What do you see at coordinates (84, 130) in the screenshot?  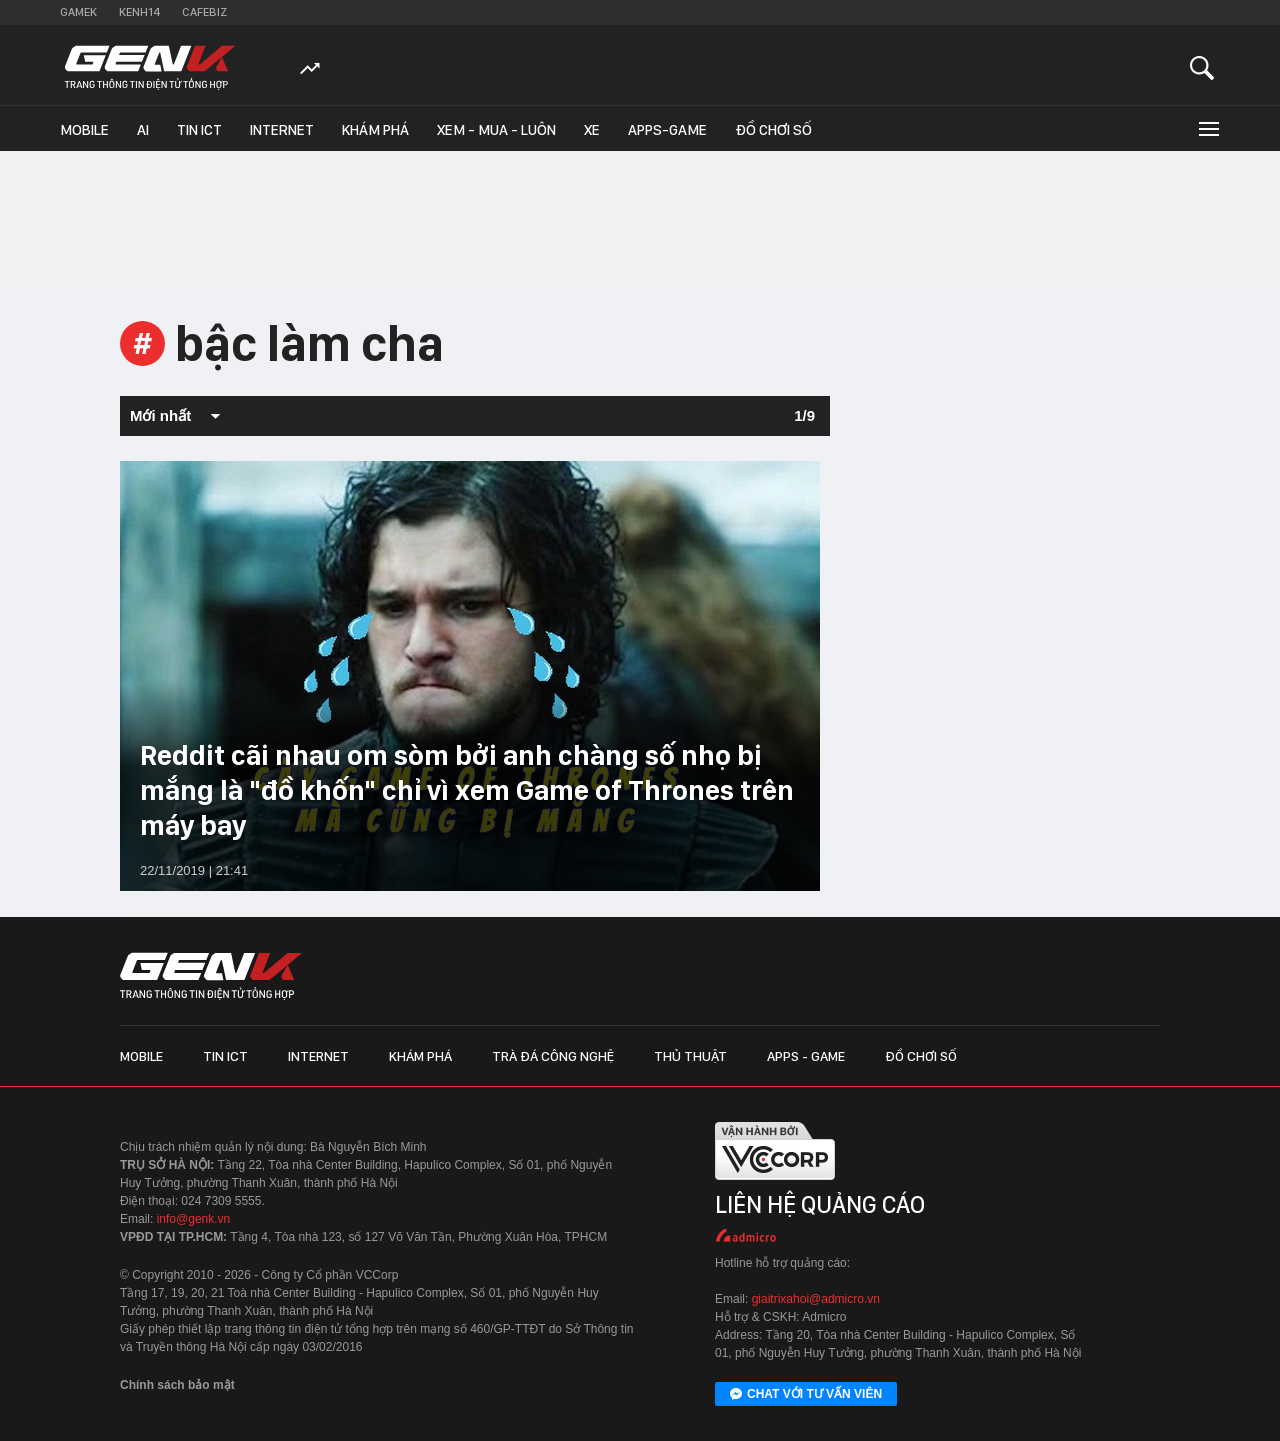 I see `Mobile` at bounding box center [84, 130].